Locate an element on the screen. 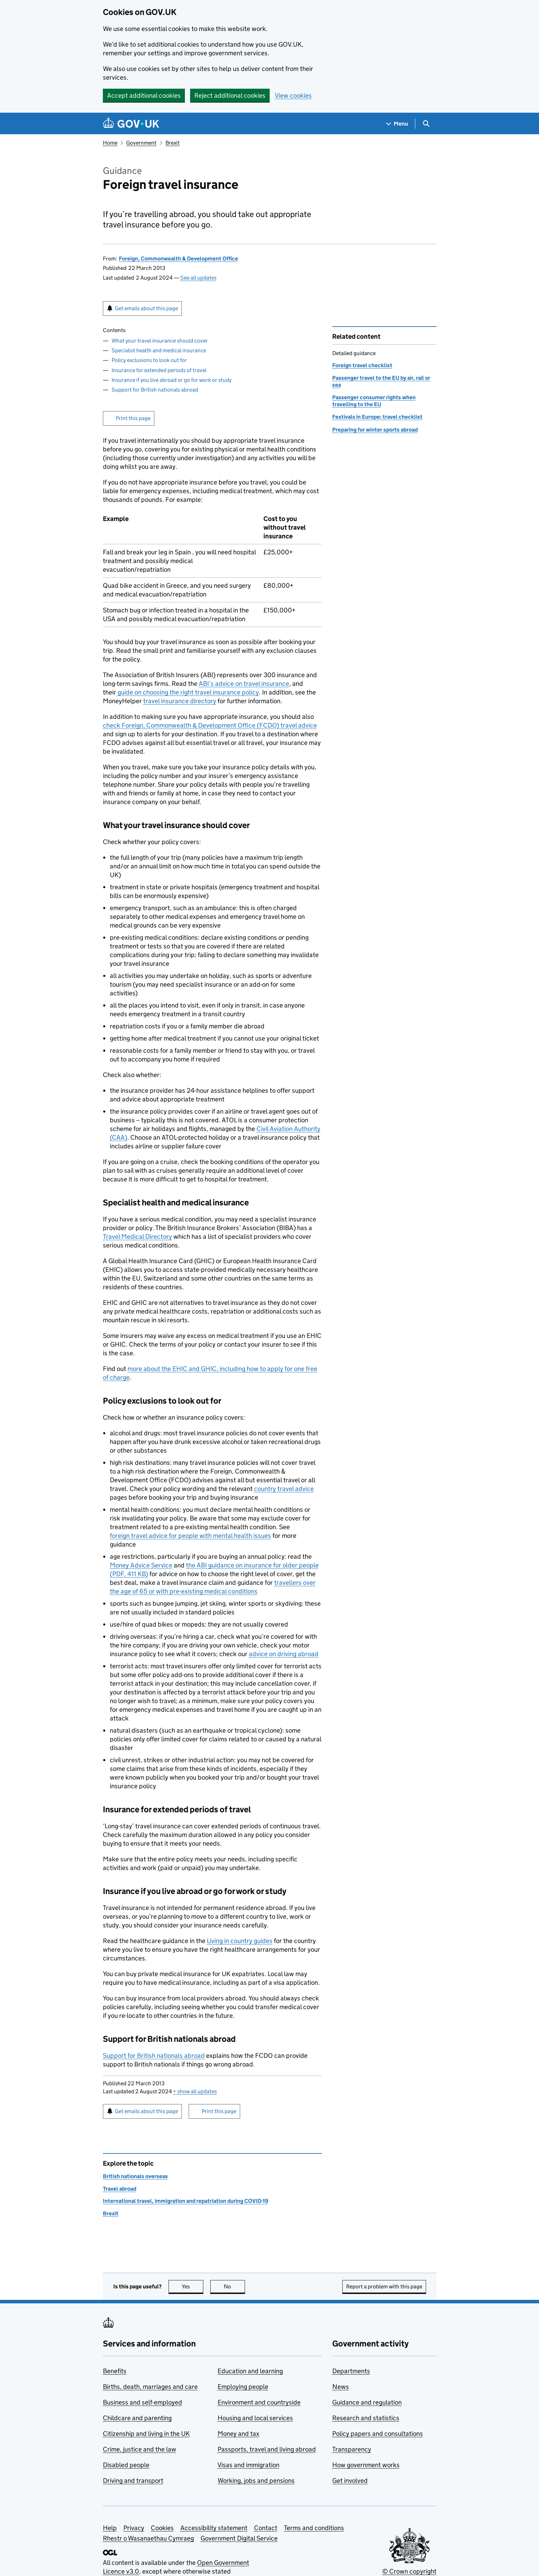 This screenshot has width=539, height=2576. Cookies is located at coordinates (162, 2528).